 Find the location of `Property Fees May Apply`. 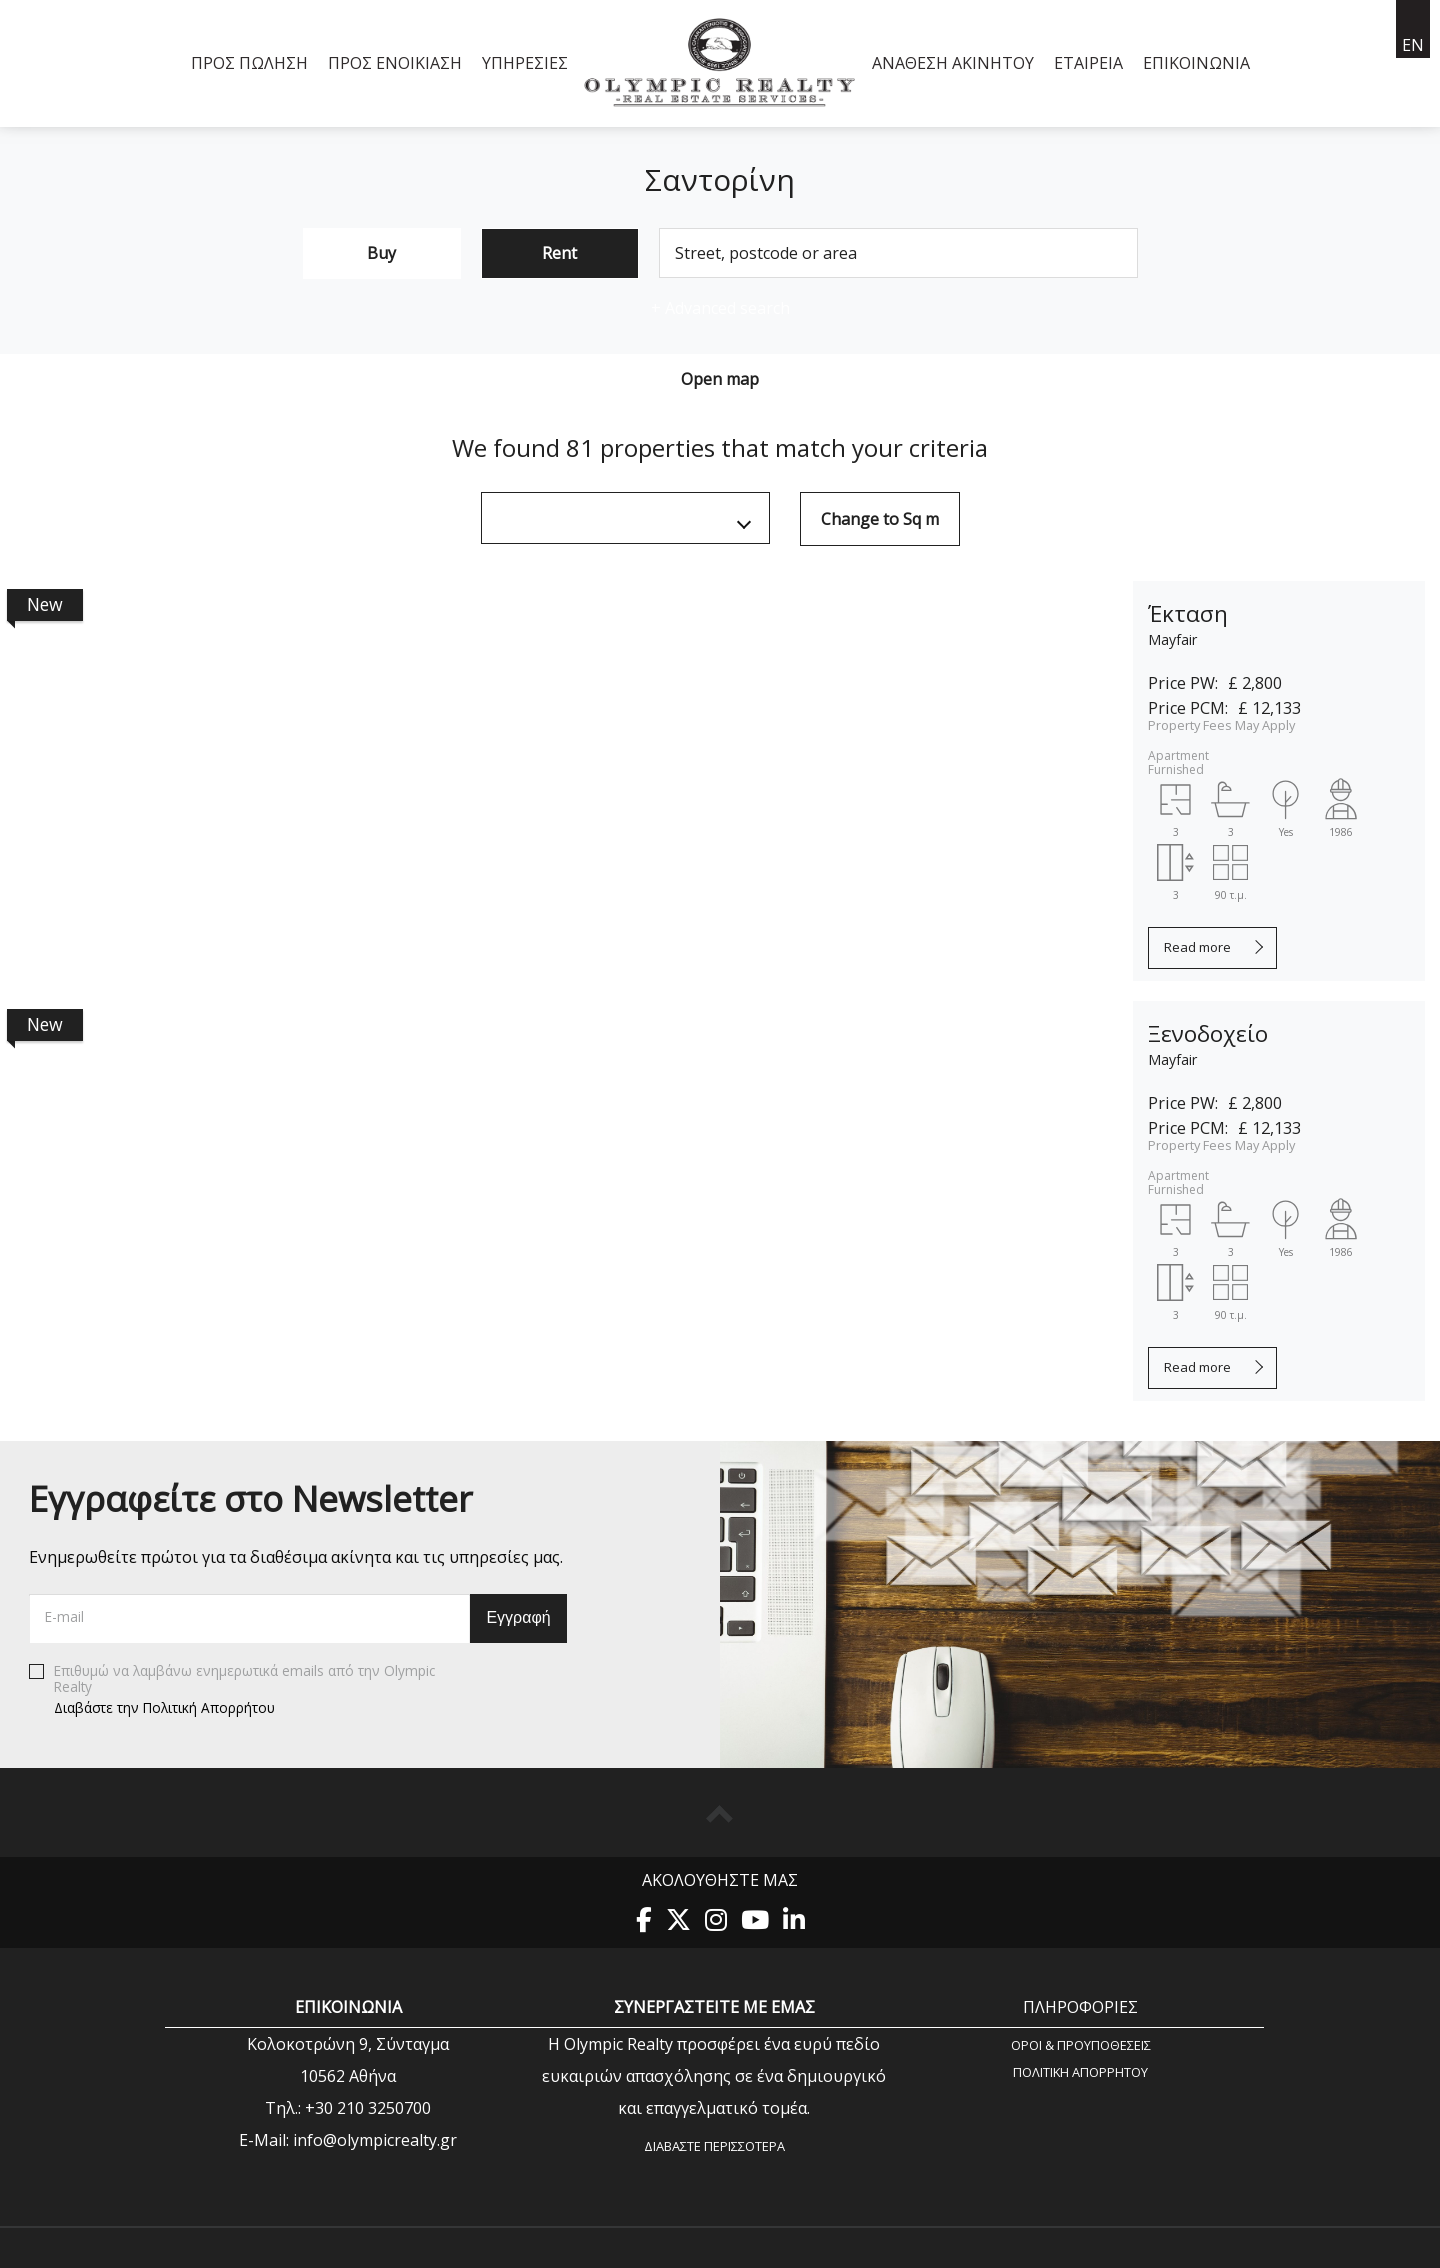

Property Fees May Apply is located at coordinates (1221, 725).